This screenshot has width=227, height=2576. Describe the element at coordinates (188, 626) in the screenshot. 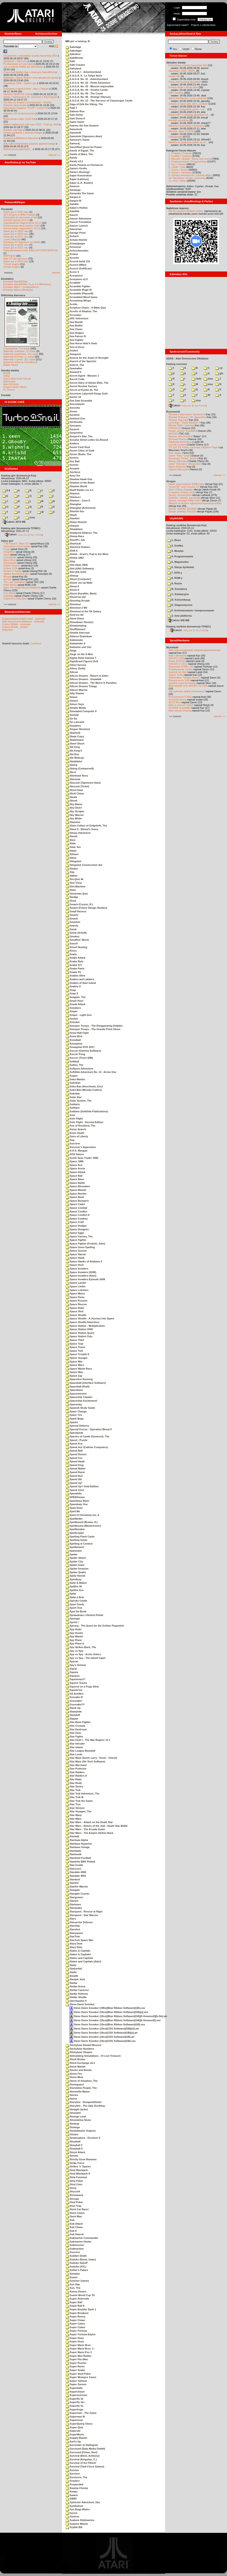

I see `Katalog użytków (konwencja TOSEC)` at that location.